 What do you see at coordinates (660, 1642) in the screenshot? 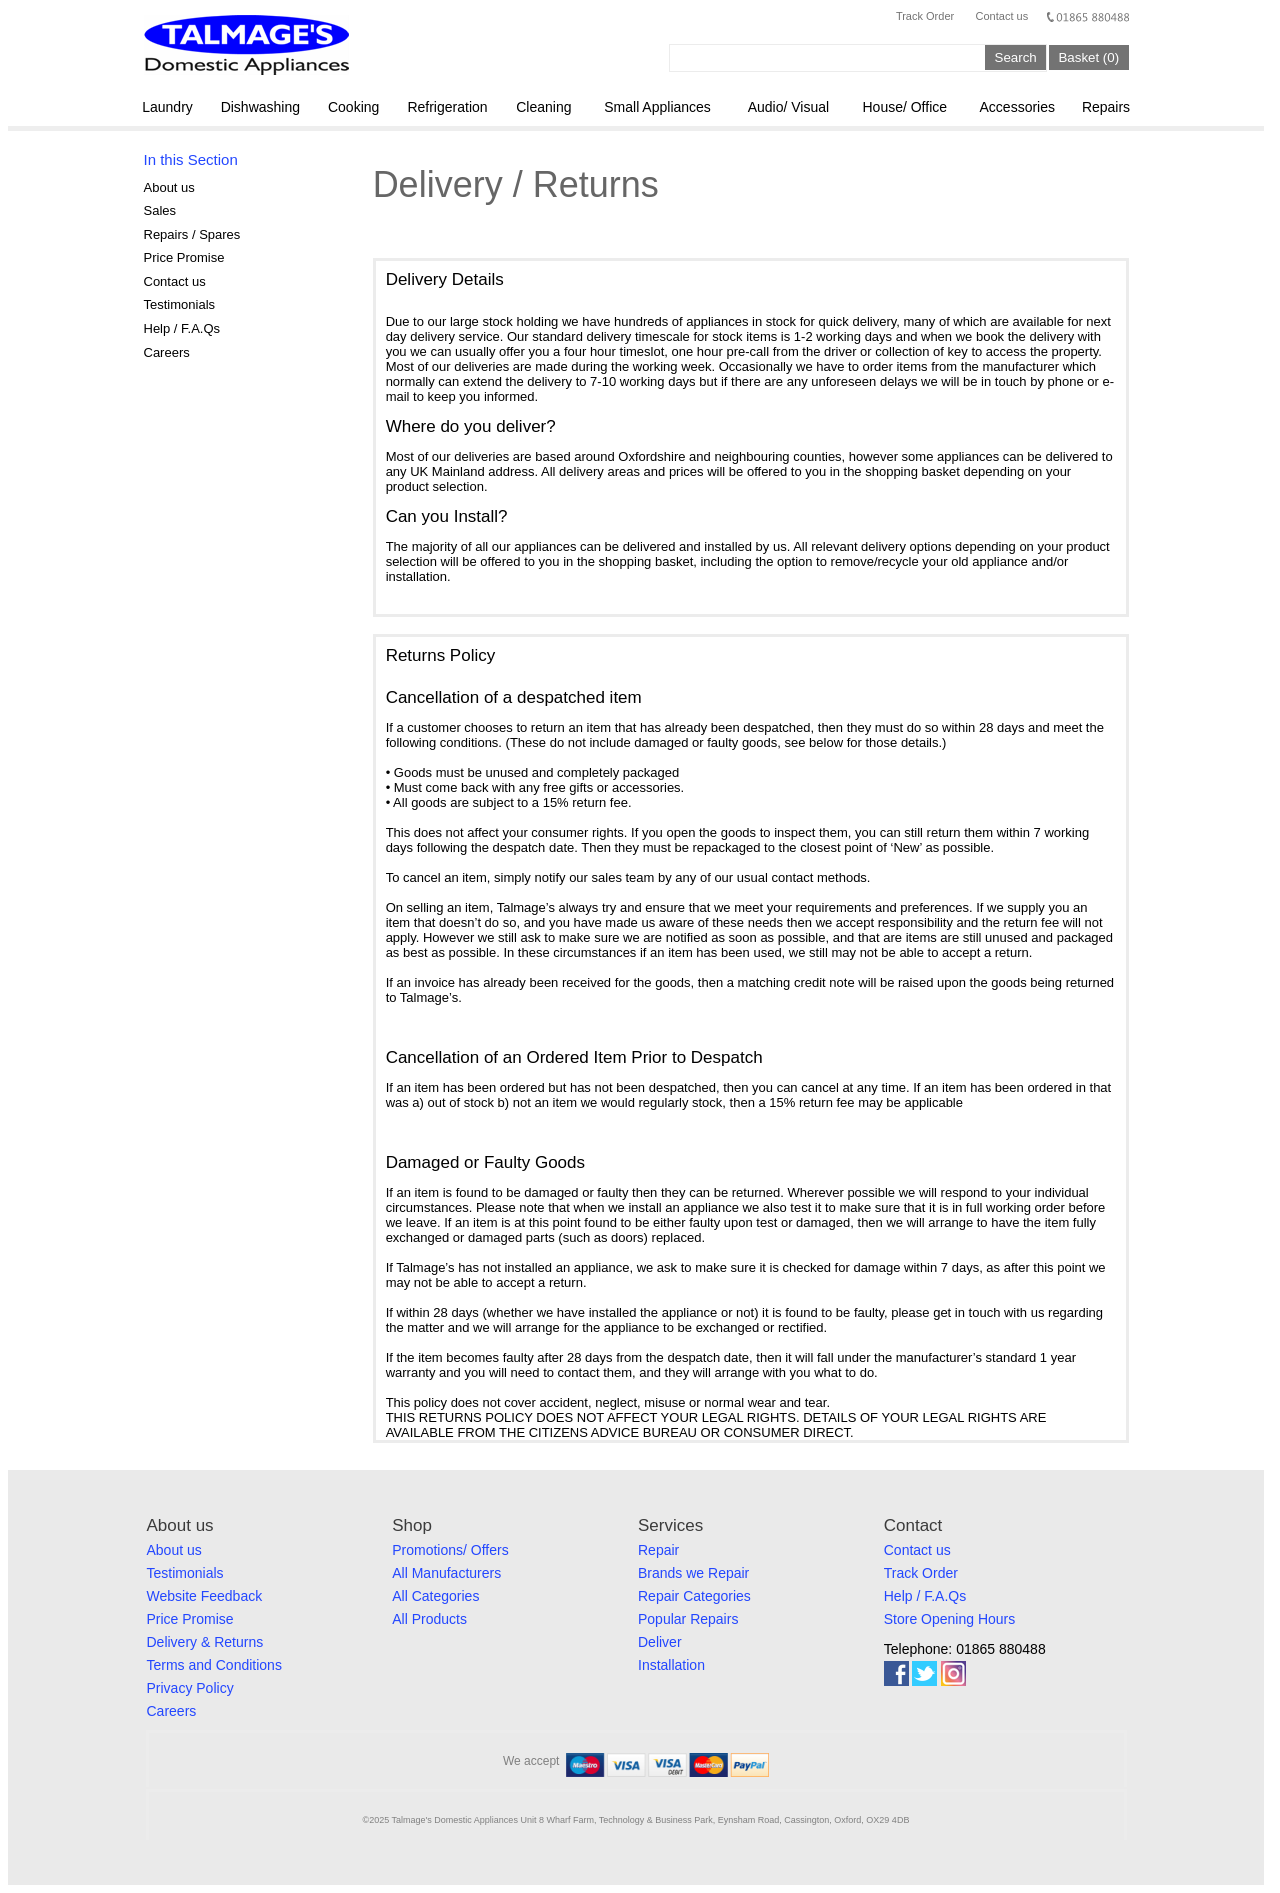
I see `Deliver` at bounding box center [660, 1642].